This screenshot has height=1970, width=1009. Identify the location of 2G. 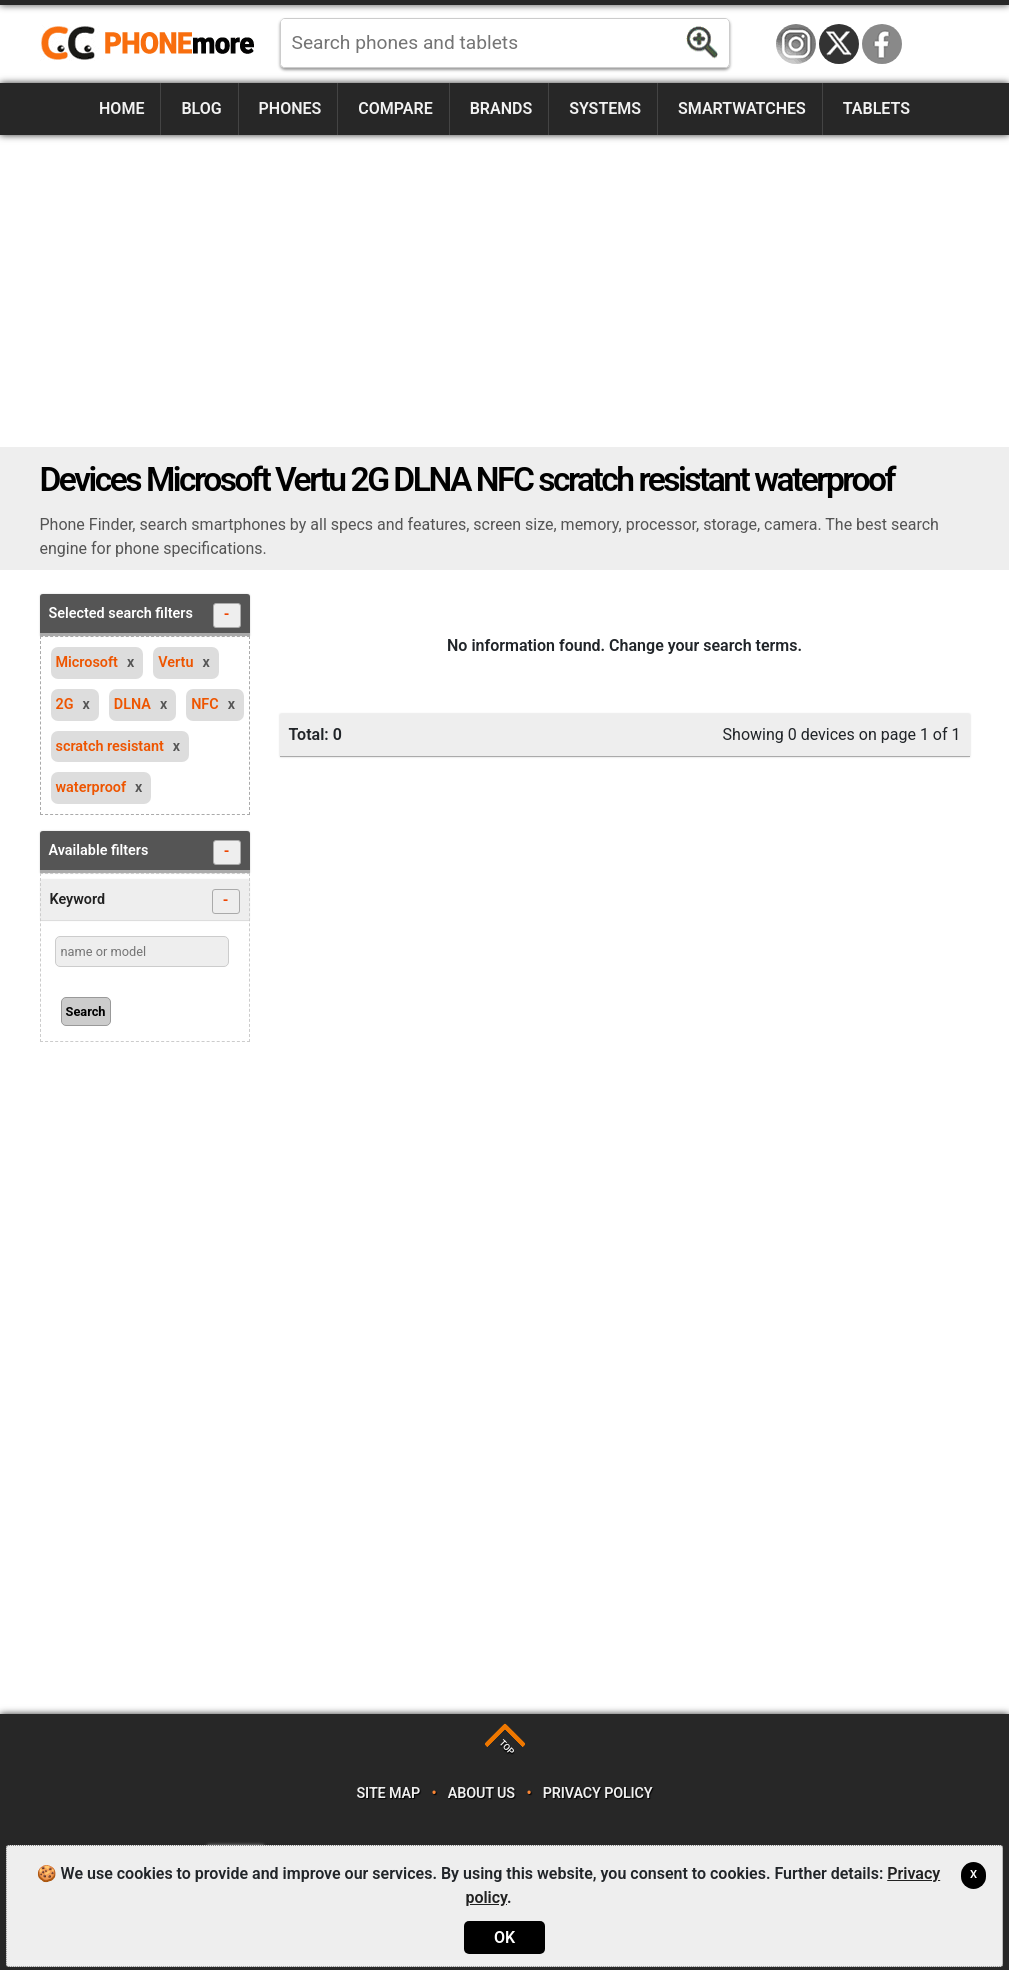
(65, 704).